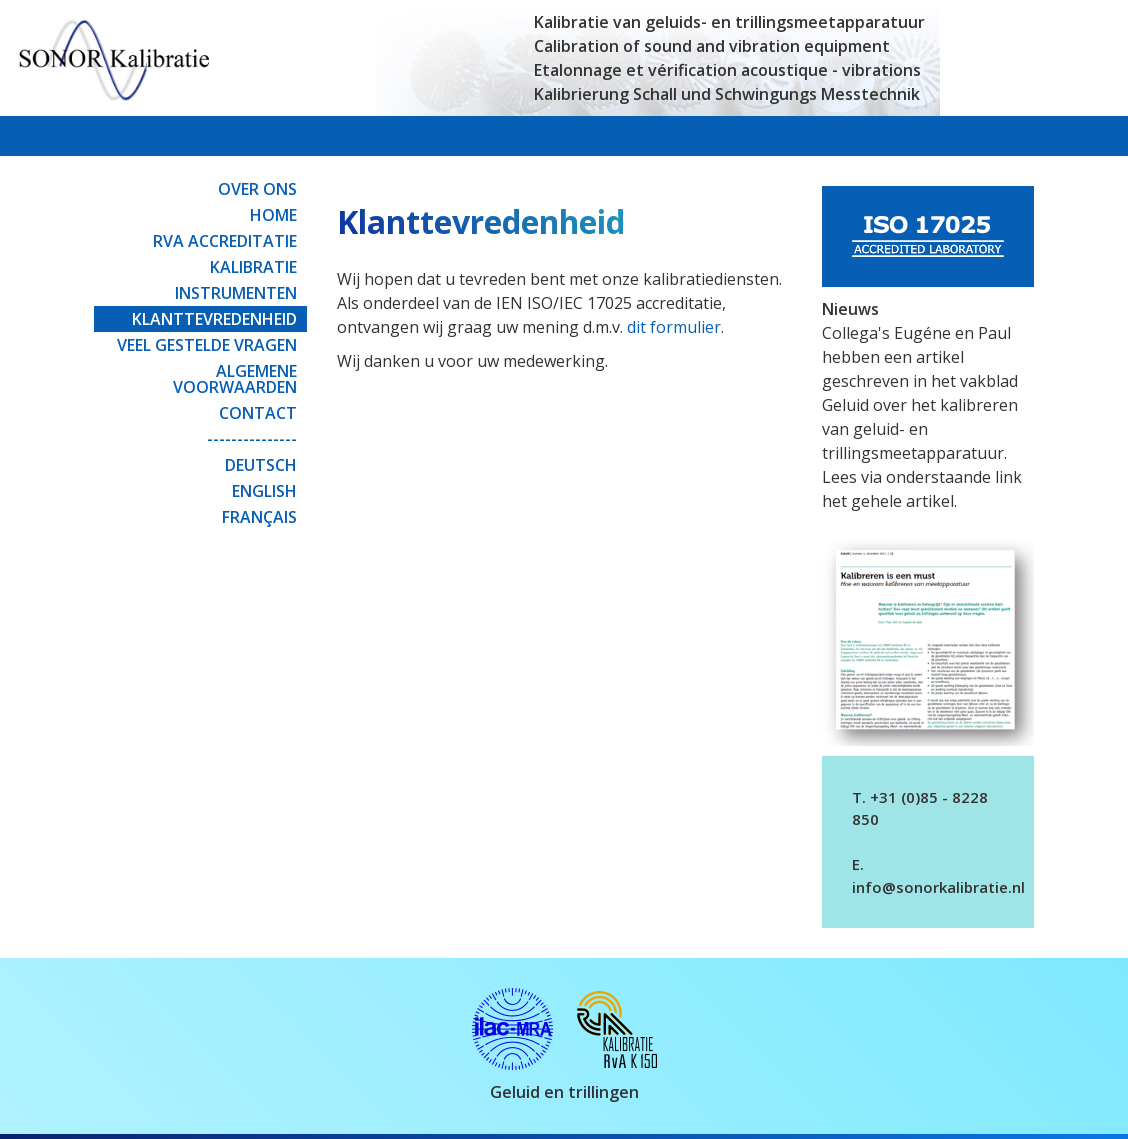 The height and width of the screenshot is (1139, 1128). What do you see at coordinates (207, 345) in the screenshot?
I see `Veel gestelde vragen` at bounding box center [207, 345].